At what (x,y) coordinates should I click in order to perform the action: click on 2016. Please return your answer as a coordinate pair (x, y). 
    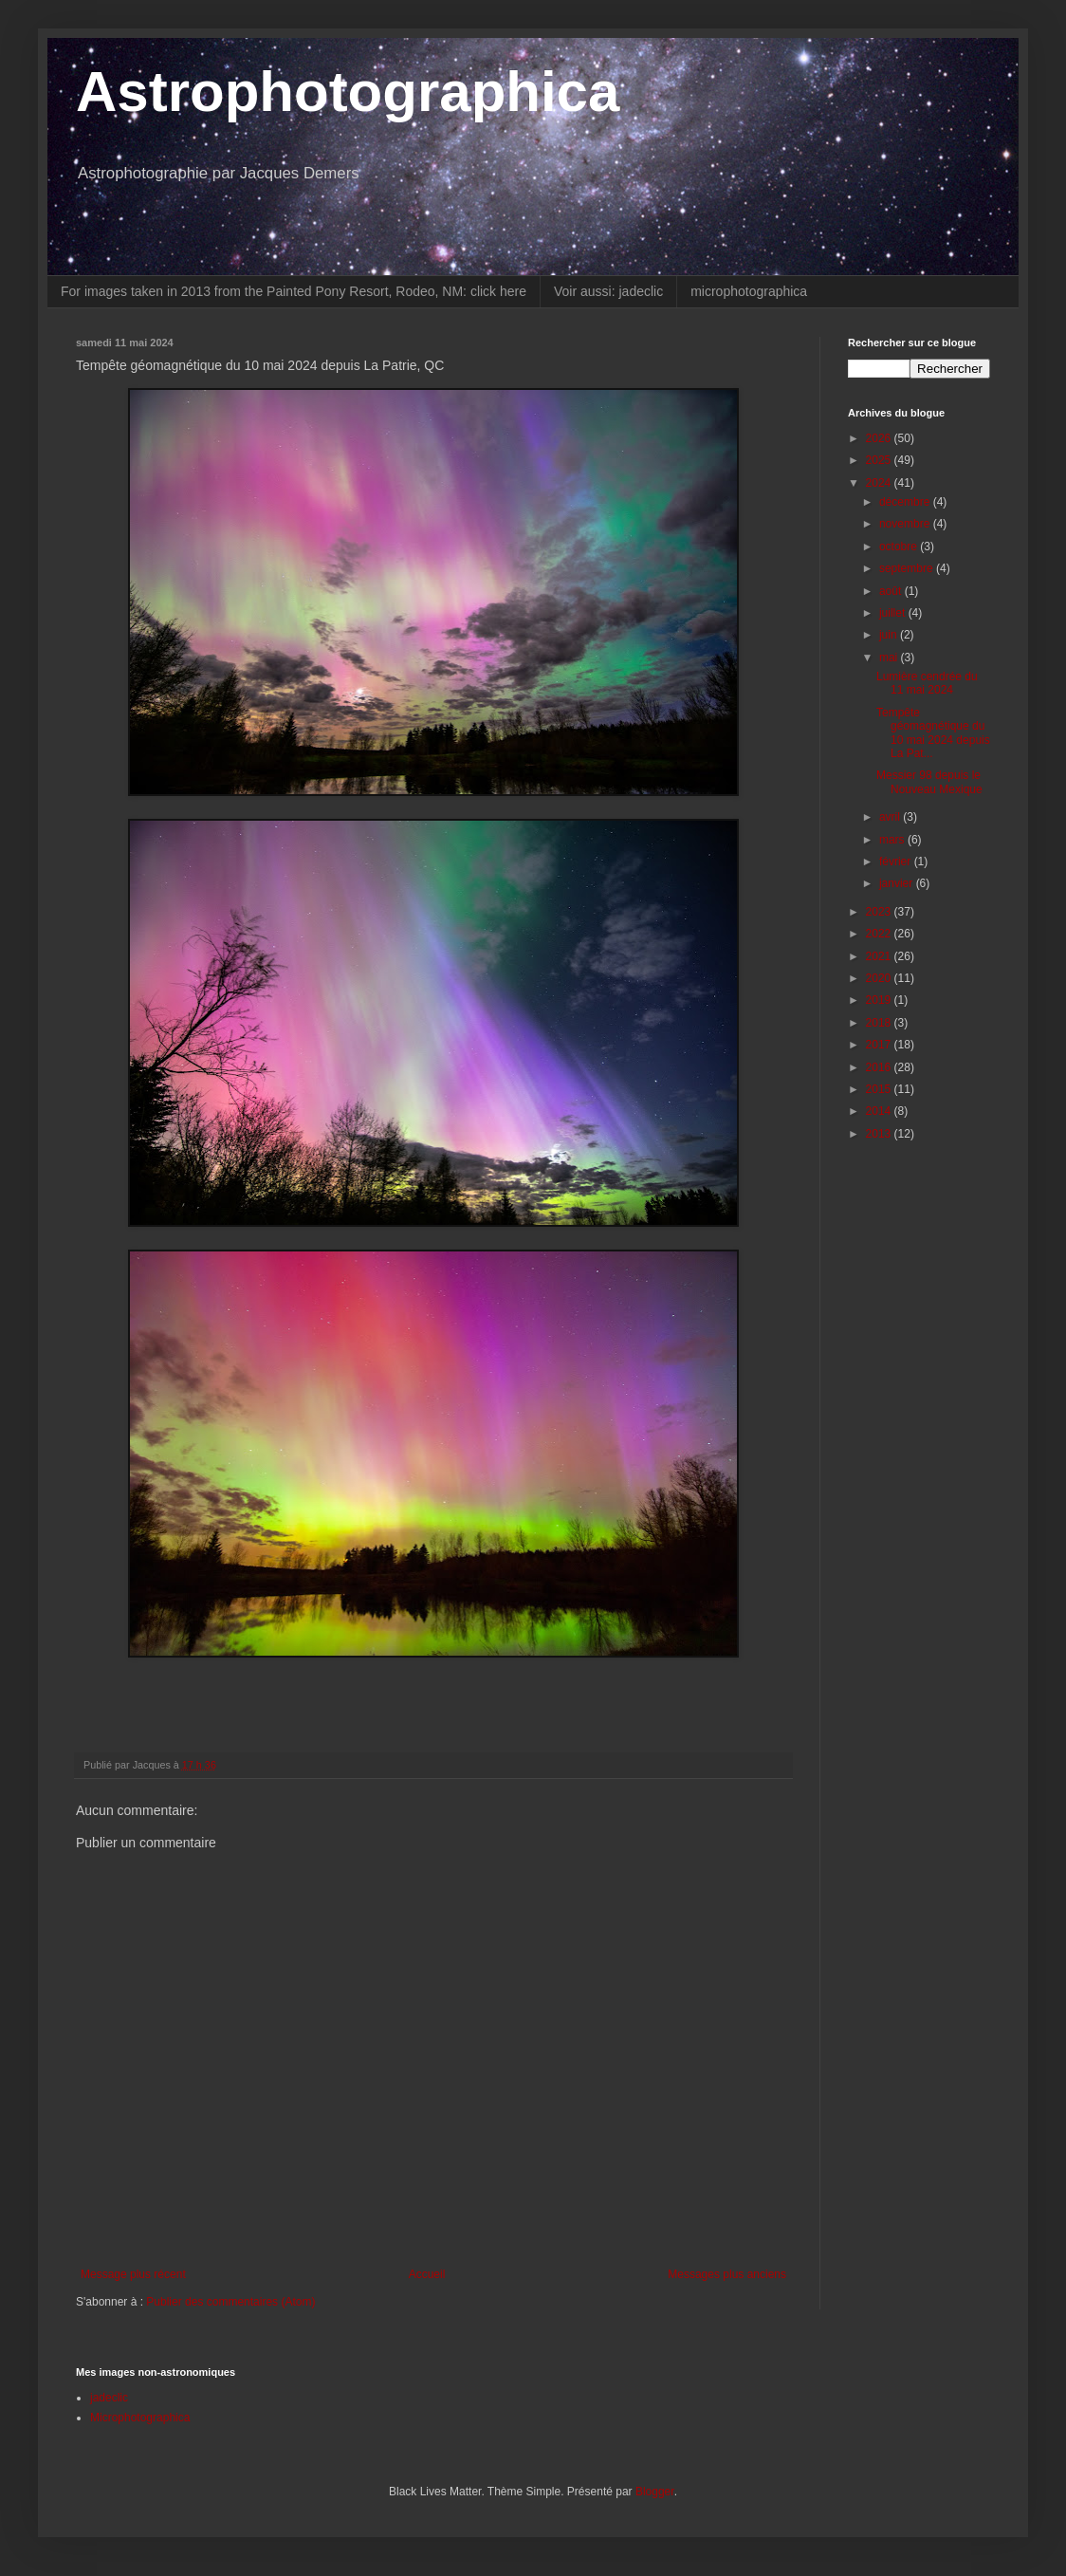
    Looking at the image, I should click on (880, 1067).